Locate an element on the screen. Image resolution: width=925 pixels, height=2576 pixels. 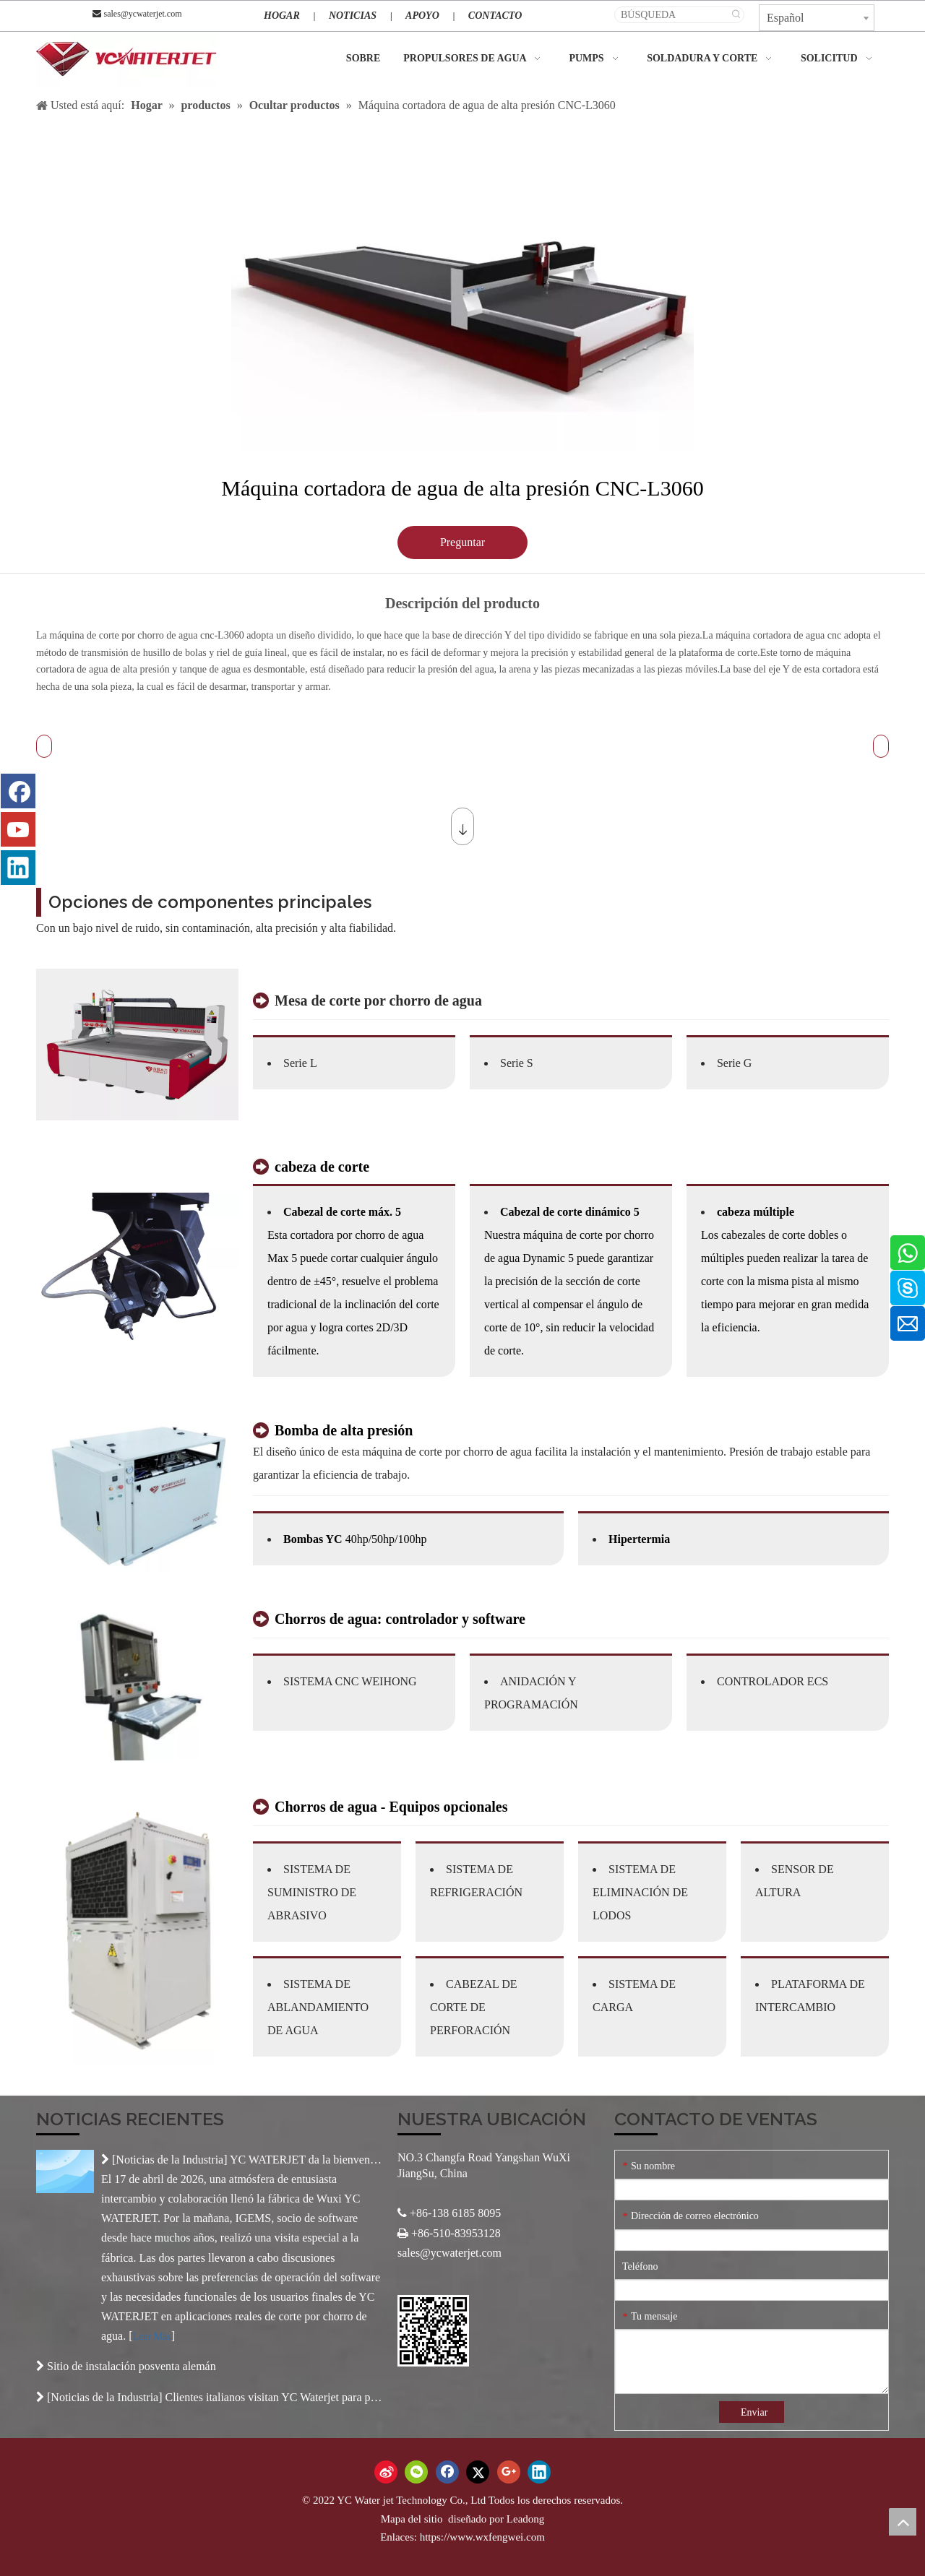
CONTACTO is located at coordinates (495, 15).